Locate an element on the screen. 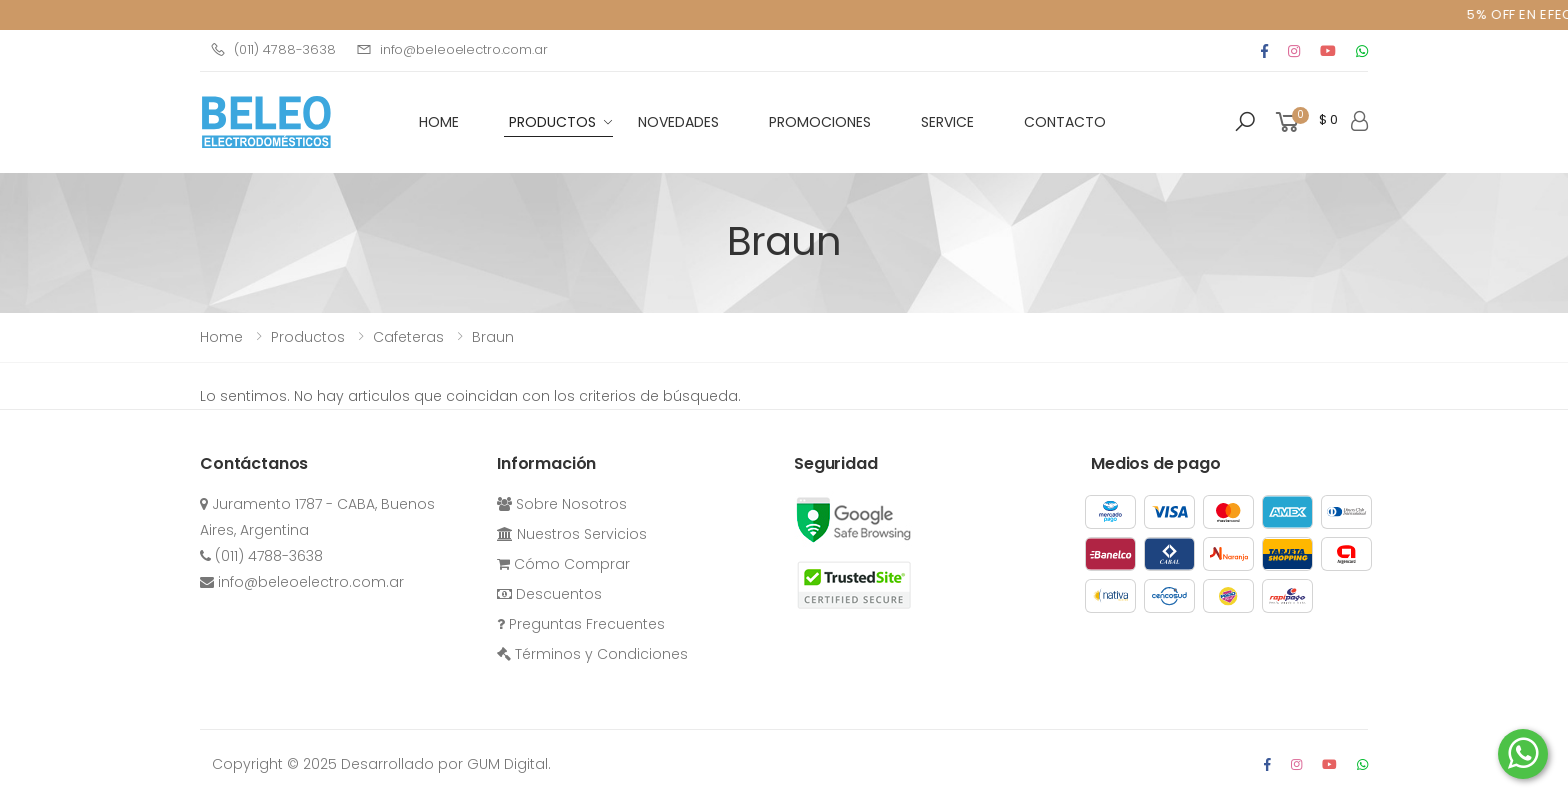  Desarrollado por GUM Digital. is located at coordinates (446, 764).